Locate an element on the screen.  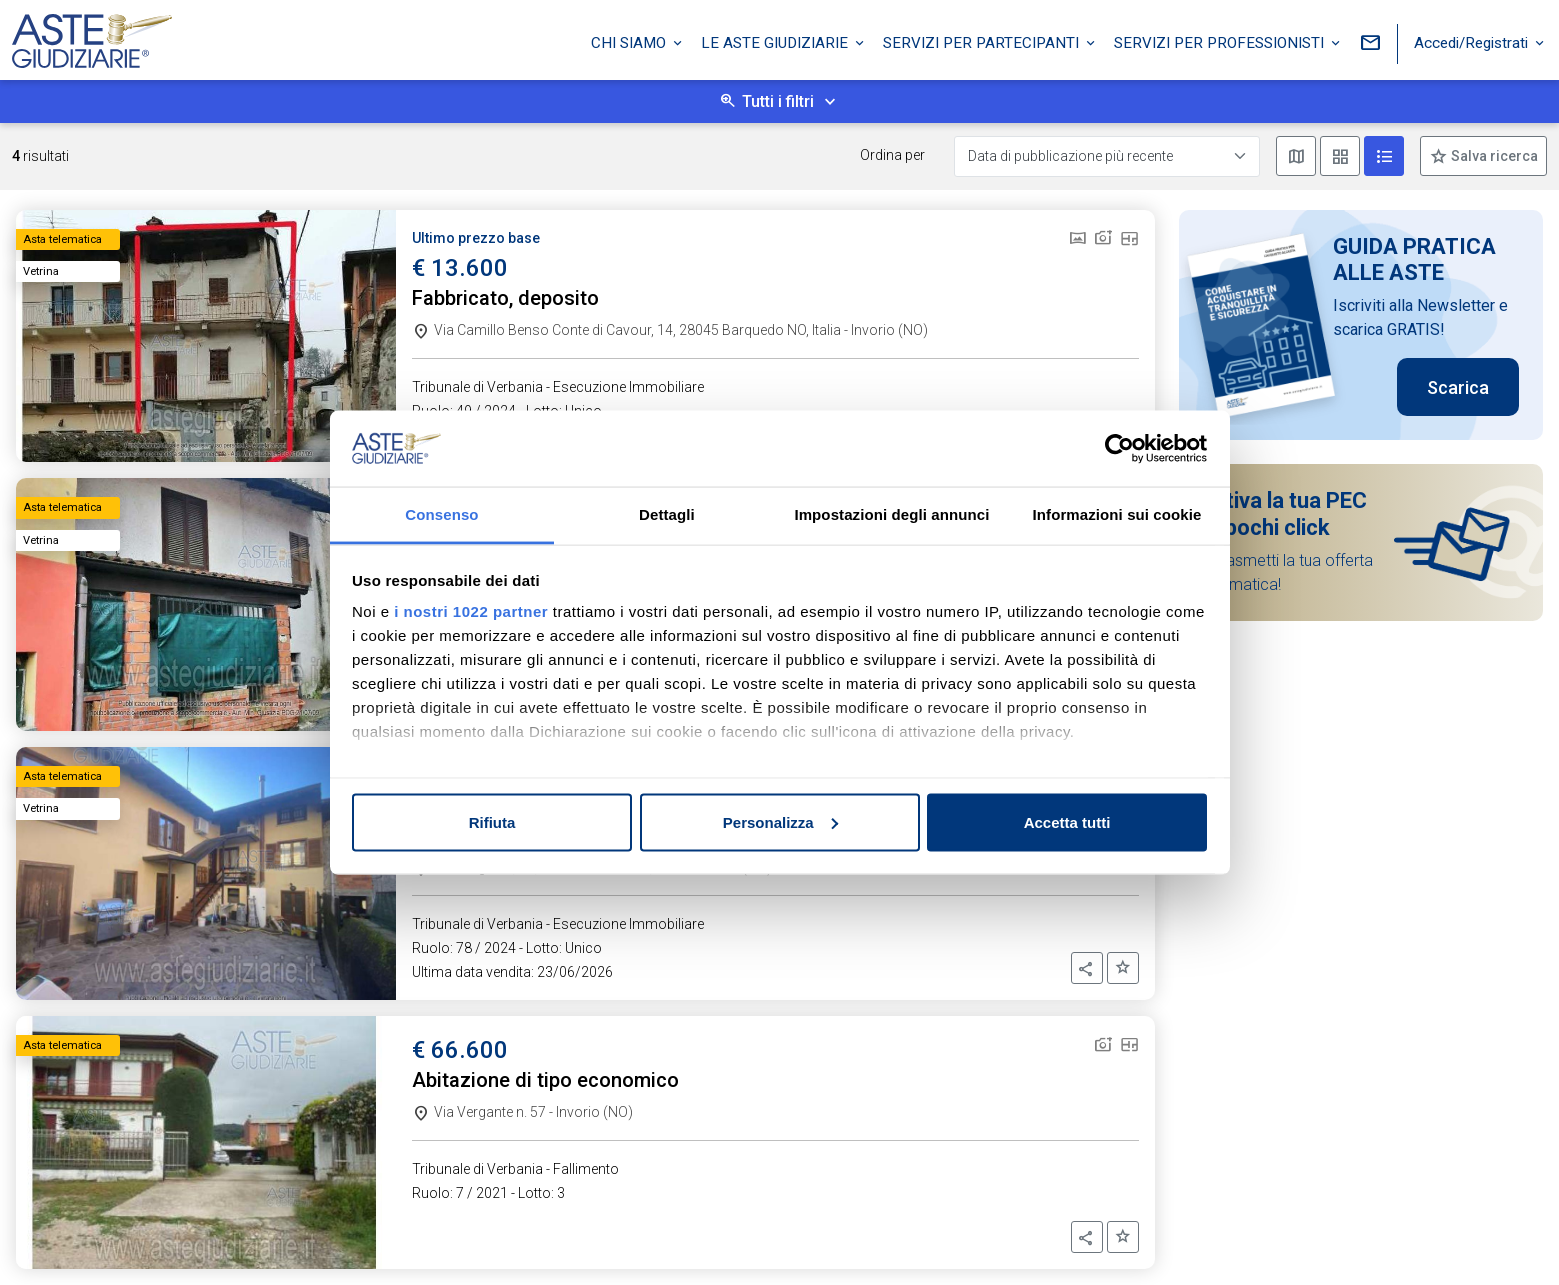
Le Aste Giudiziarie [button] is located at coordinates (776, 43).